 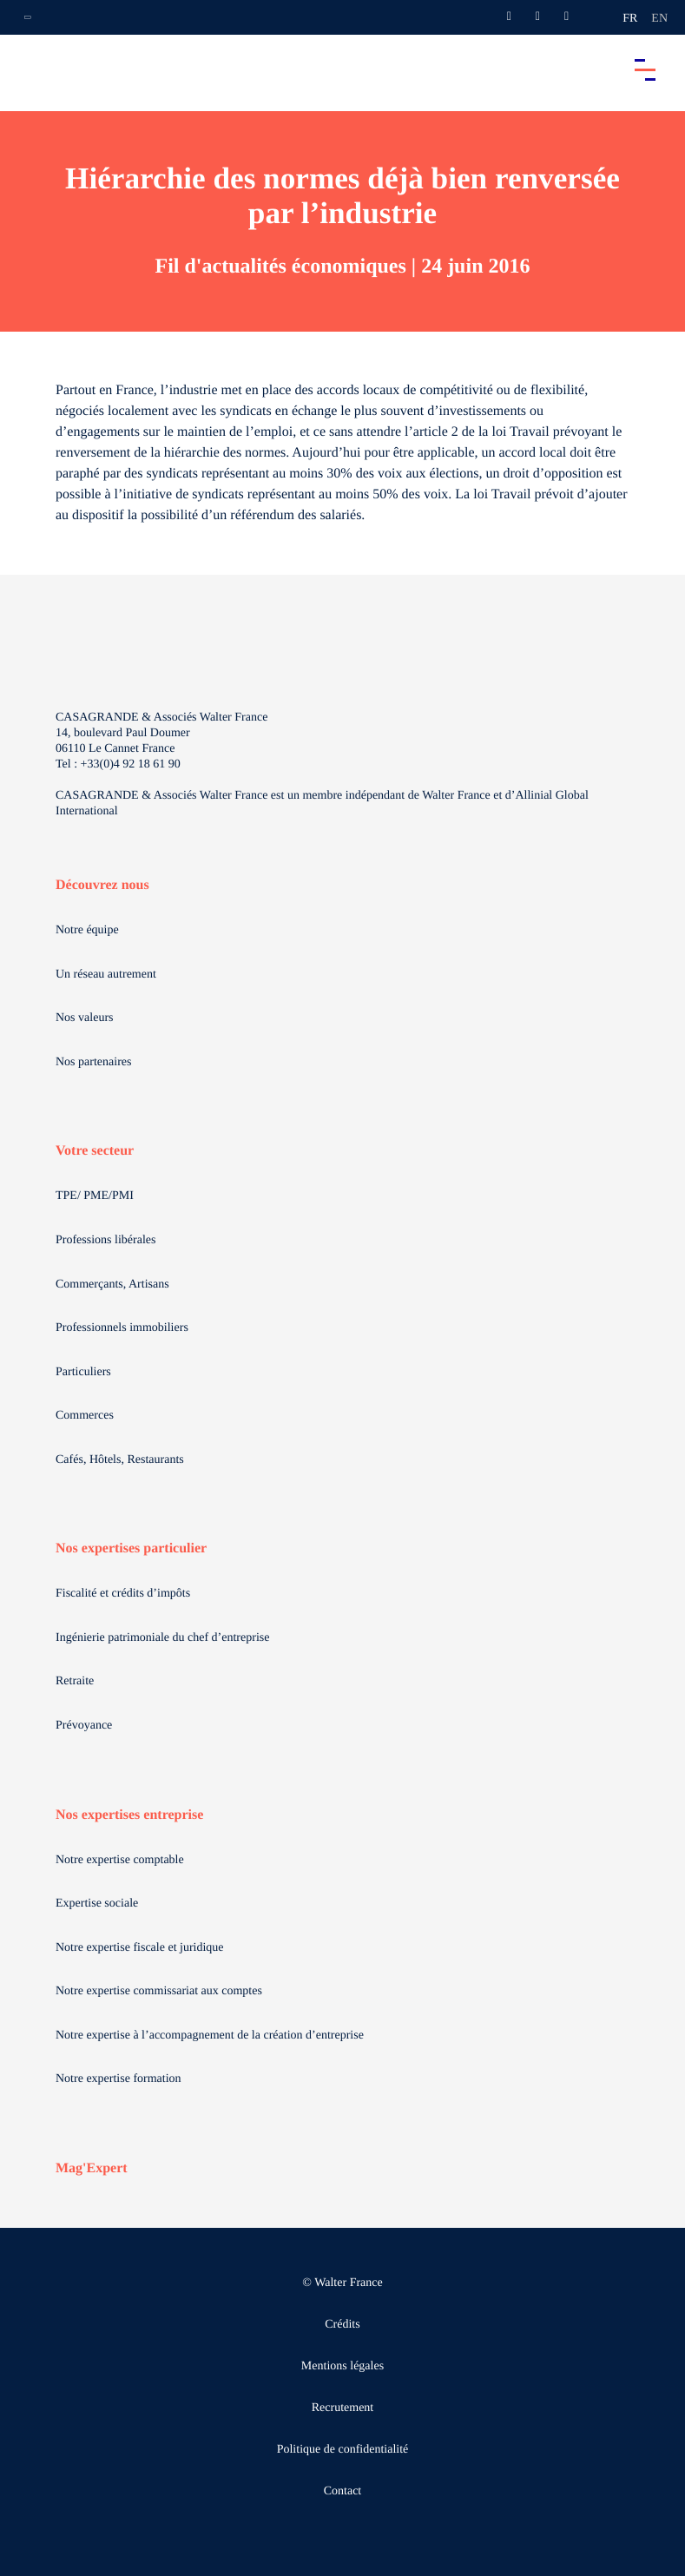 What do you see at coordinates (123, 1593) in the screenshot?
I see `Fiscalité et crédits d’impôts` at bounding box center [123, 1593].